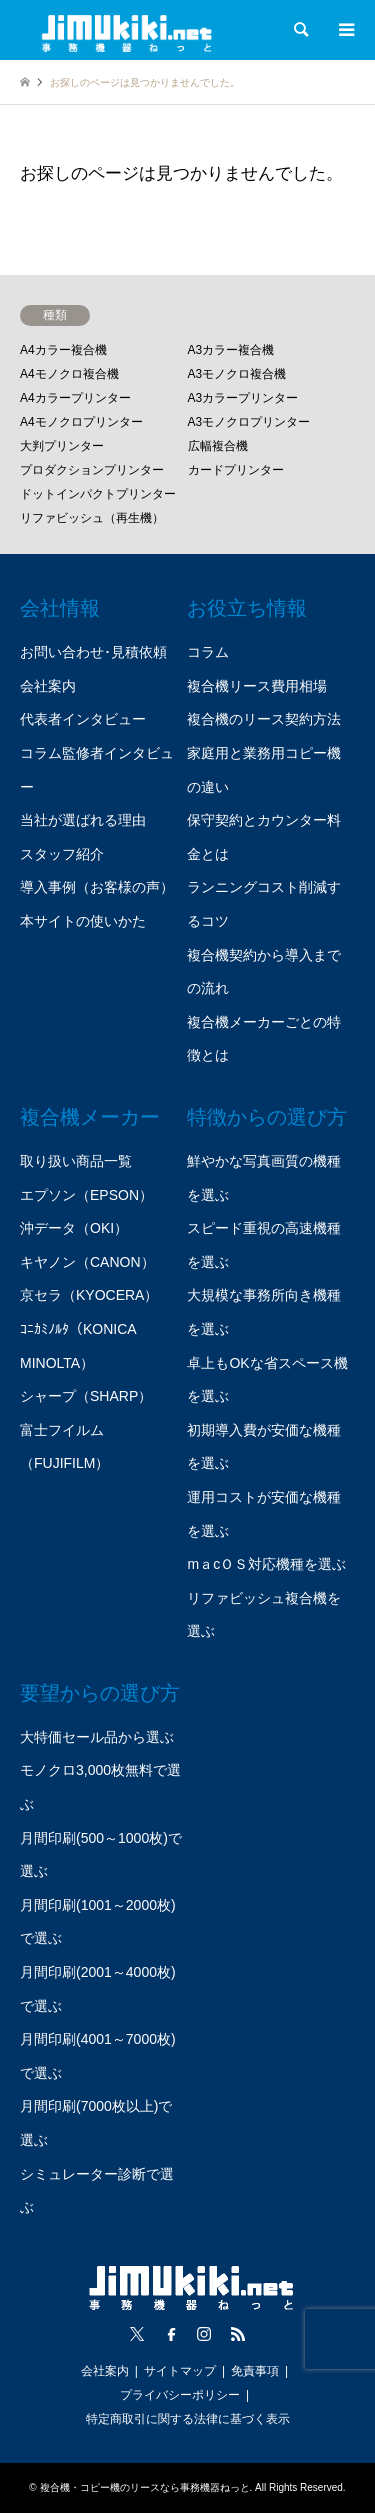 This screenshot has width=375, height=2513. I want to click on 本サイトの使いかた, so click(83, 921).